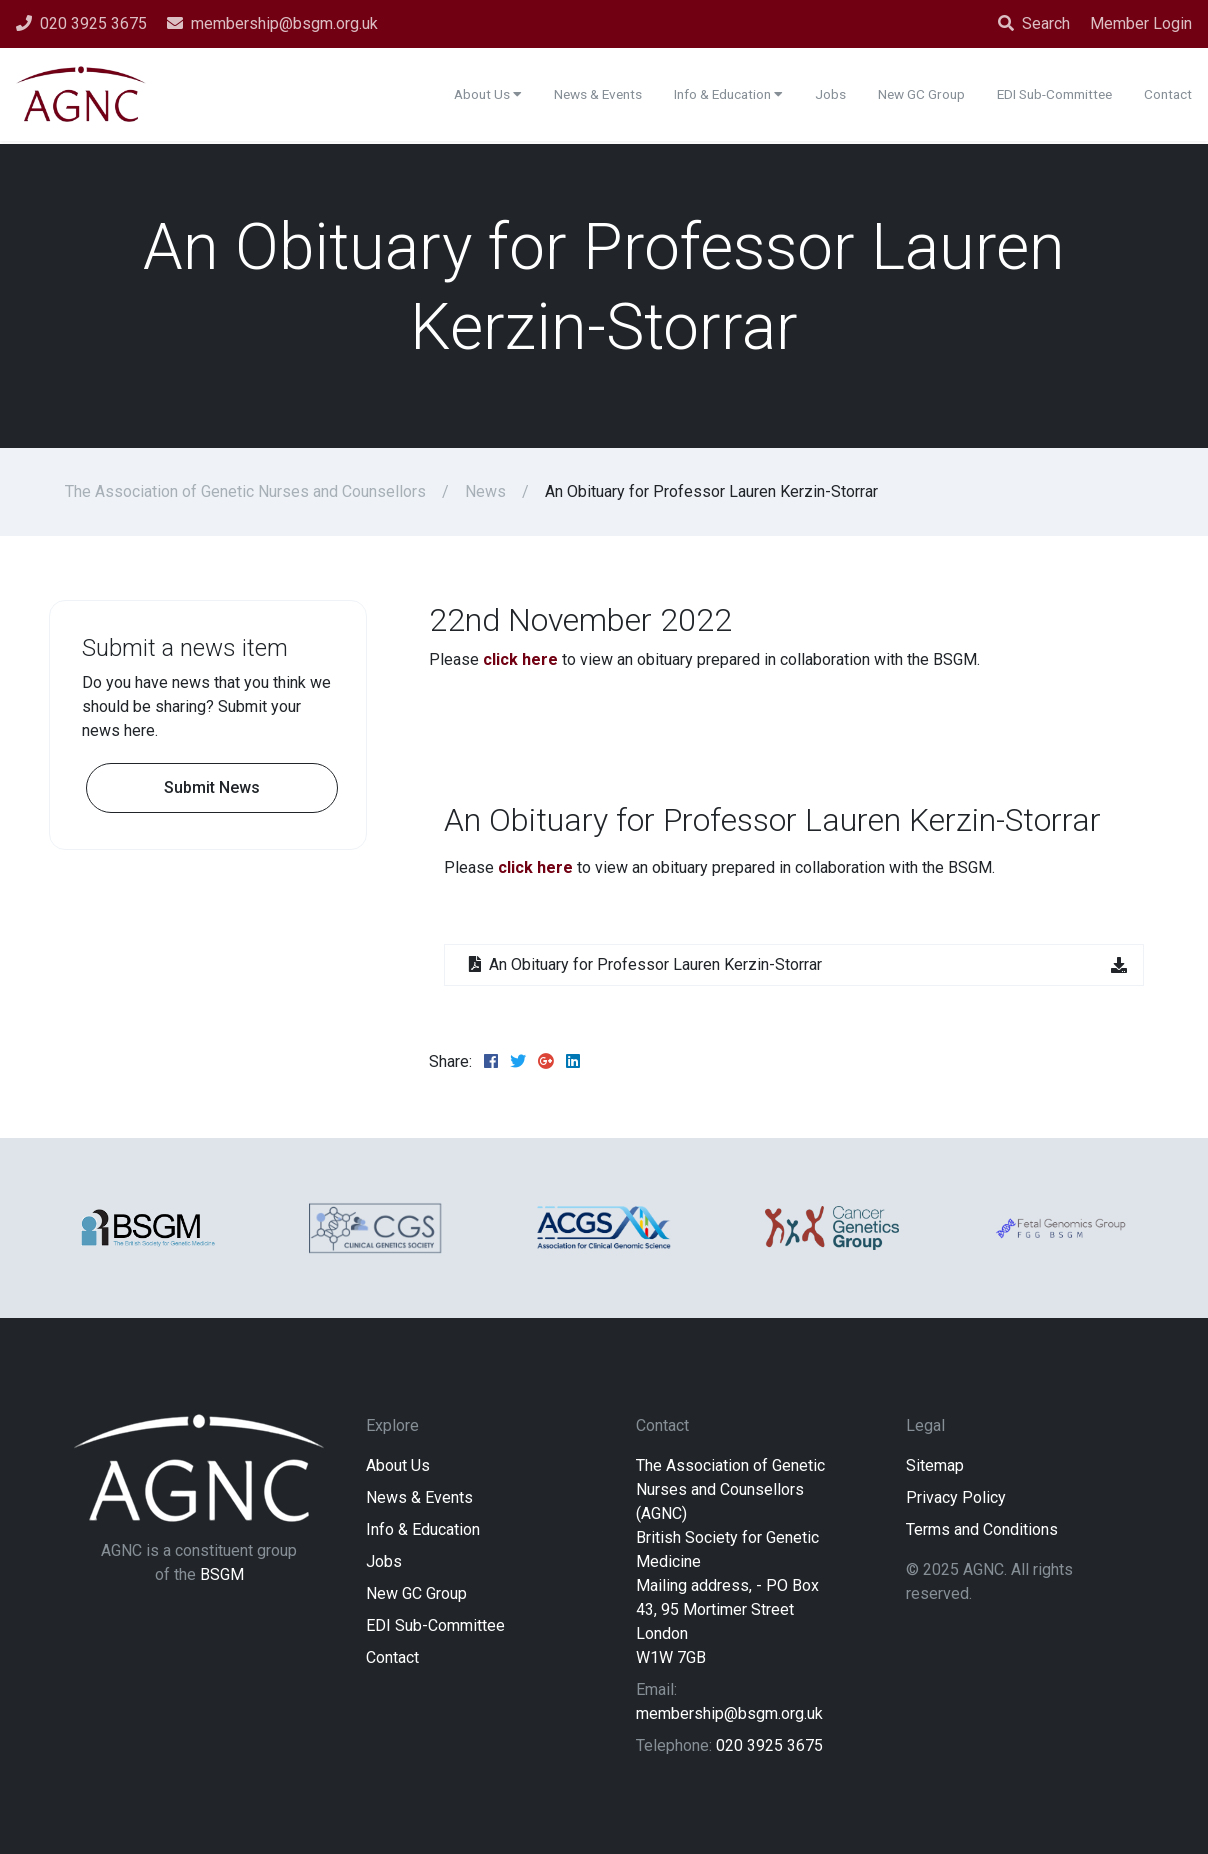  I want to click on The Association of Genetic Nurses and Counsellors, so click(245, 491).